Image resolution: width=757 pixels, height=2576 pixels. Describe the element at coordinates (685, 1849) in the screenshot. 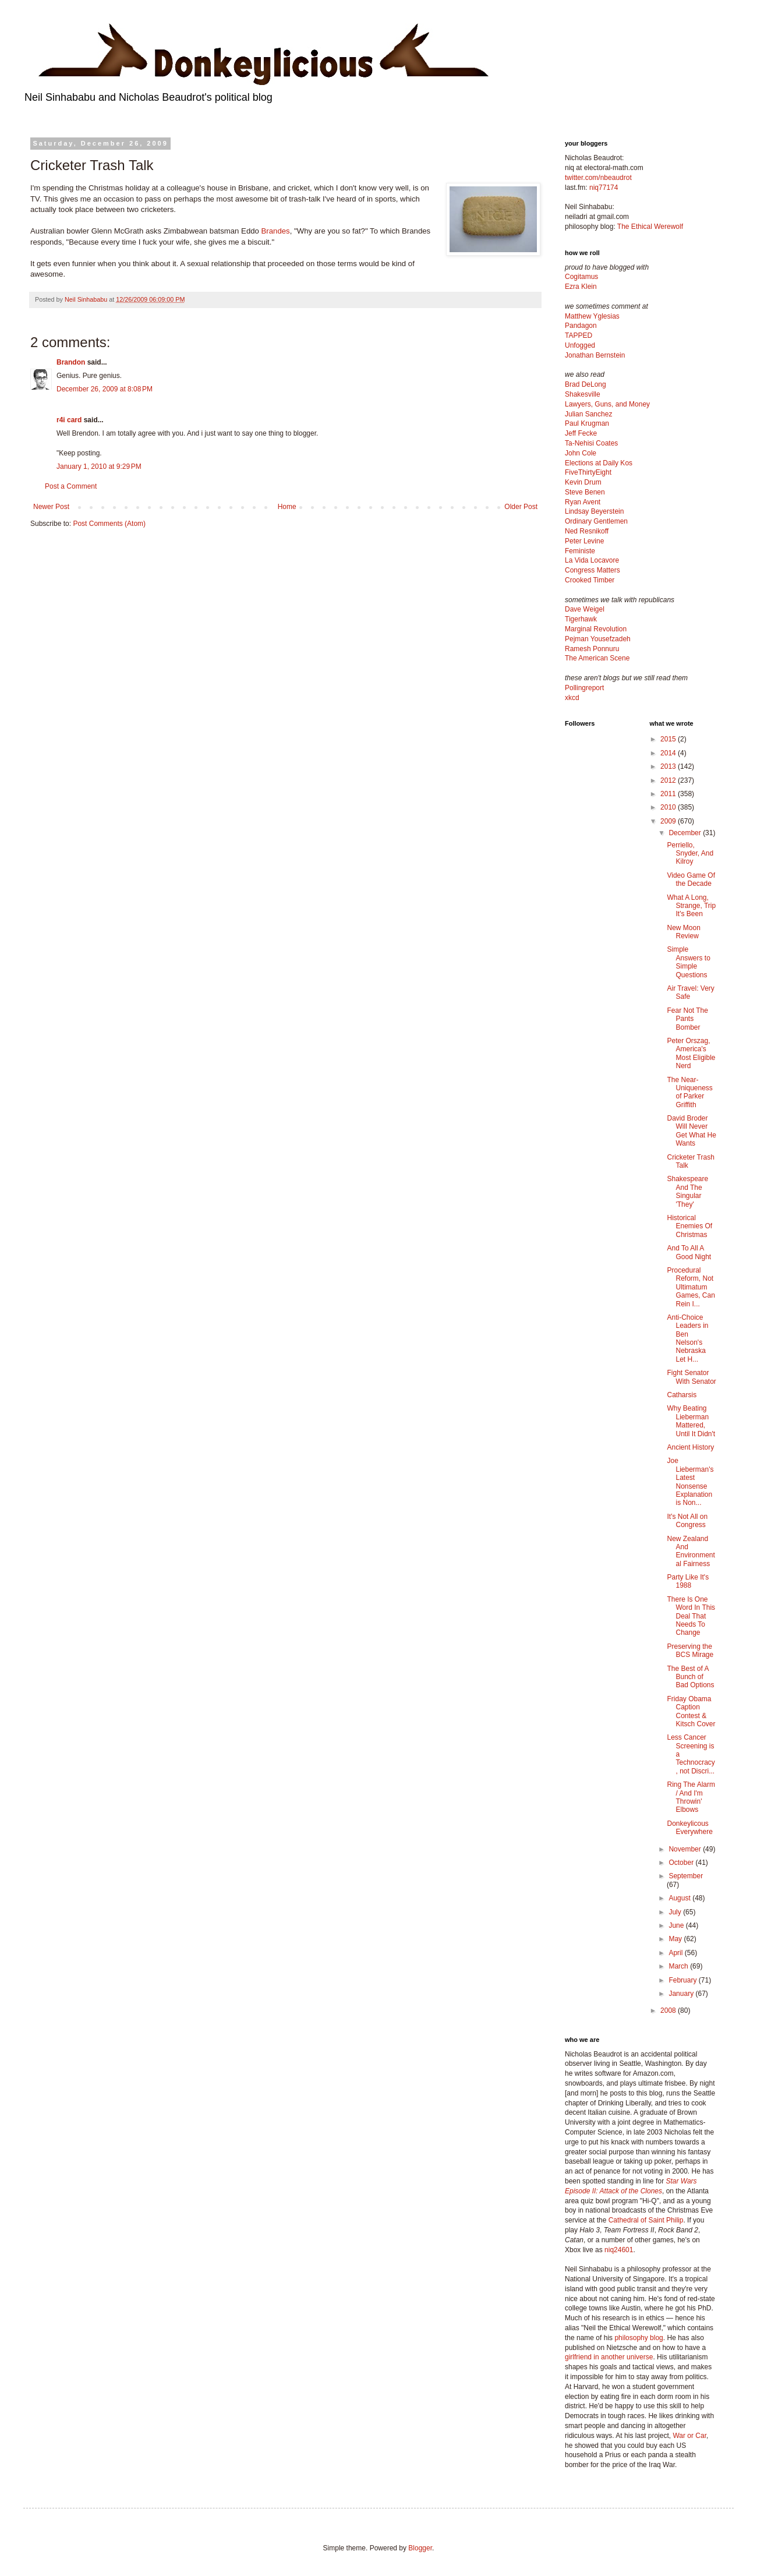

I see `November` at that location.